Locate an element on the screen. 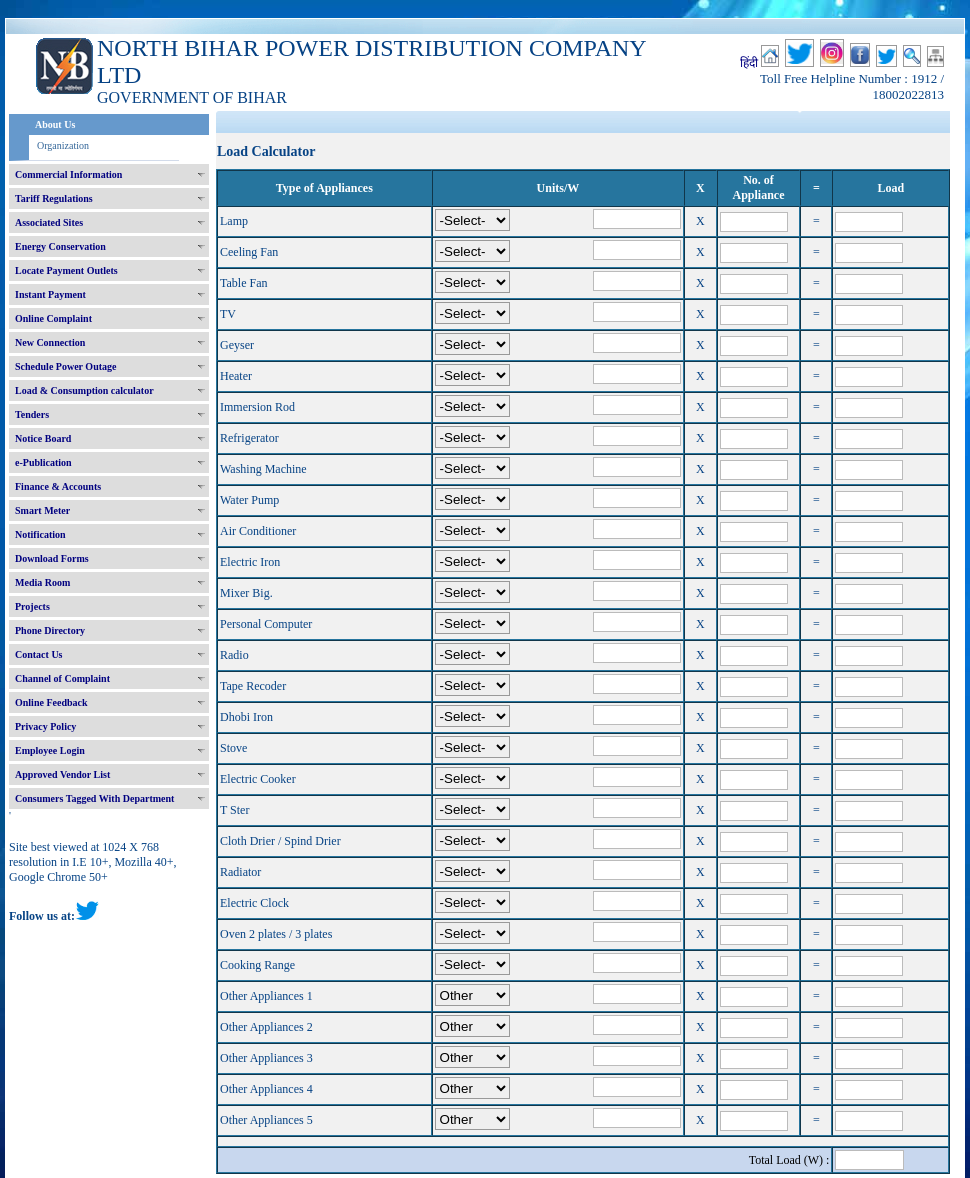 The height and width of the screenshot is (1178, 970). Projects is located at coordinates (32, 606).